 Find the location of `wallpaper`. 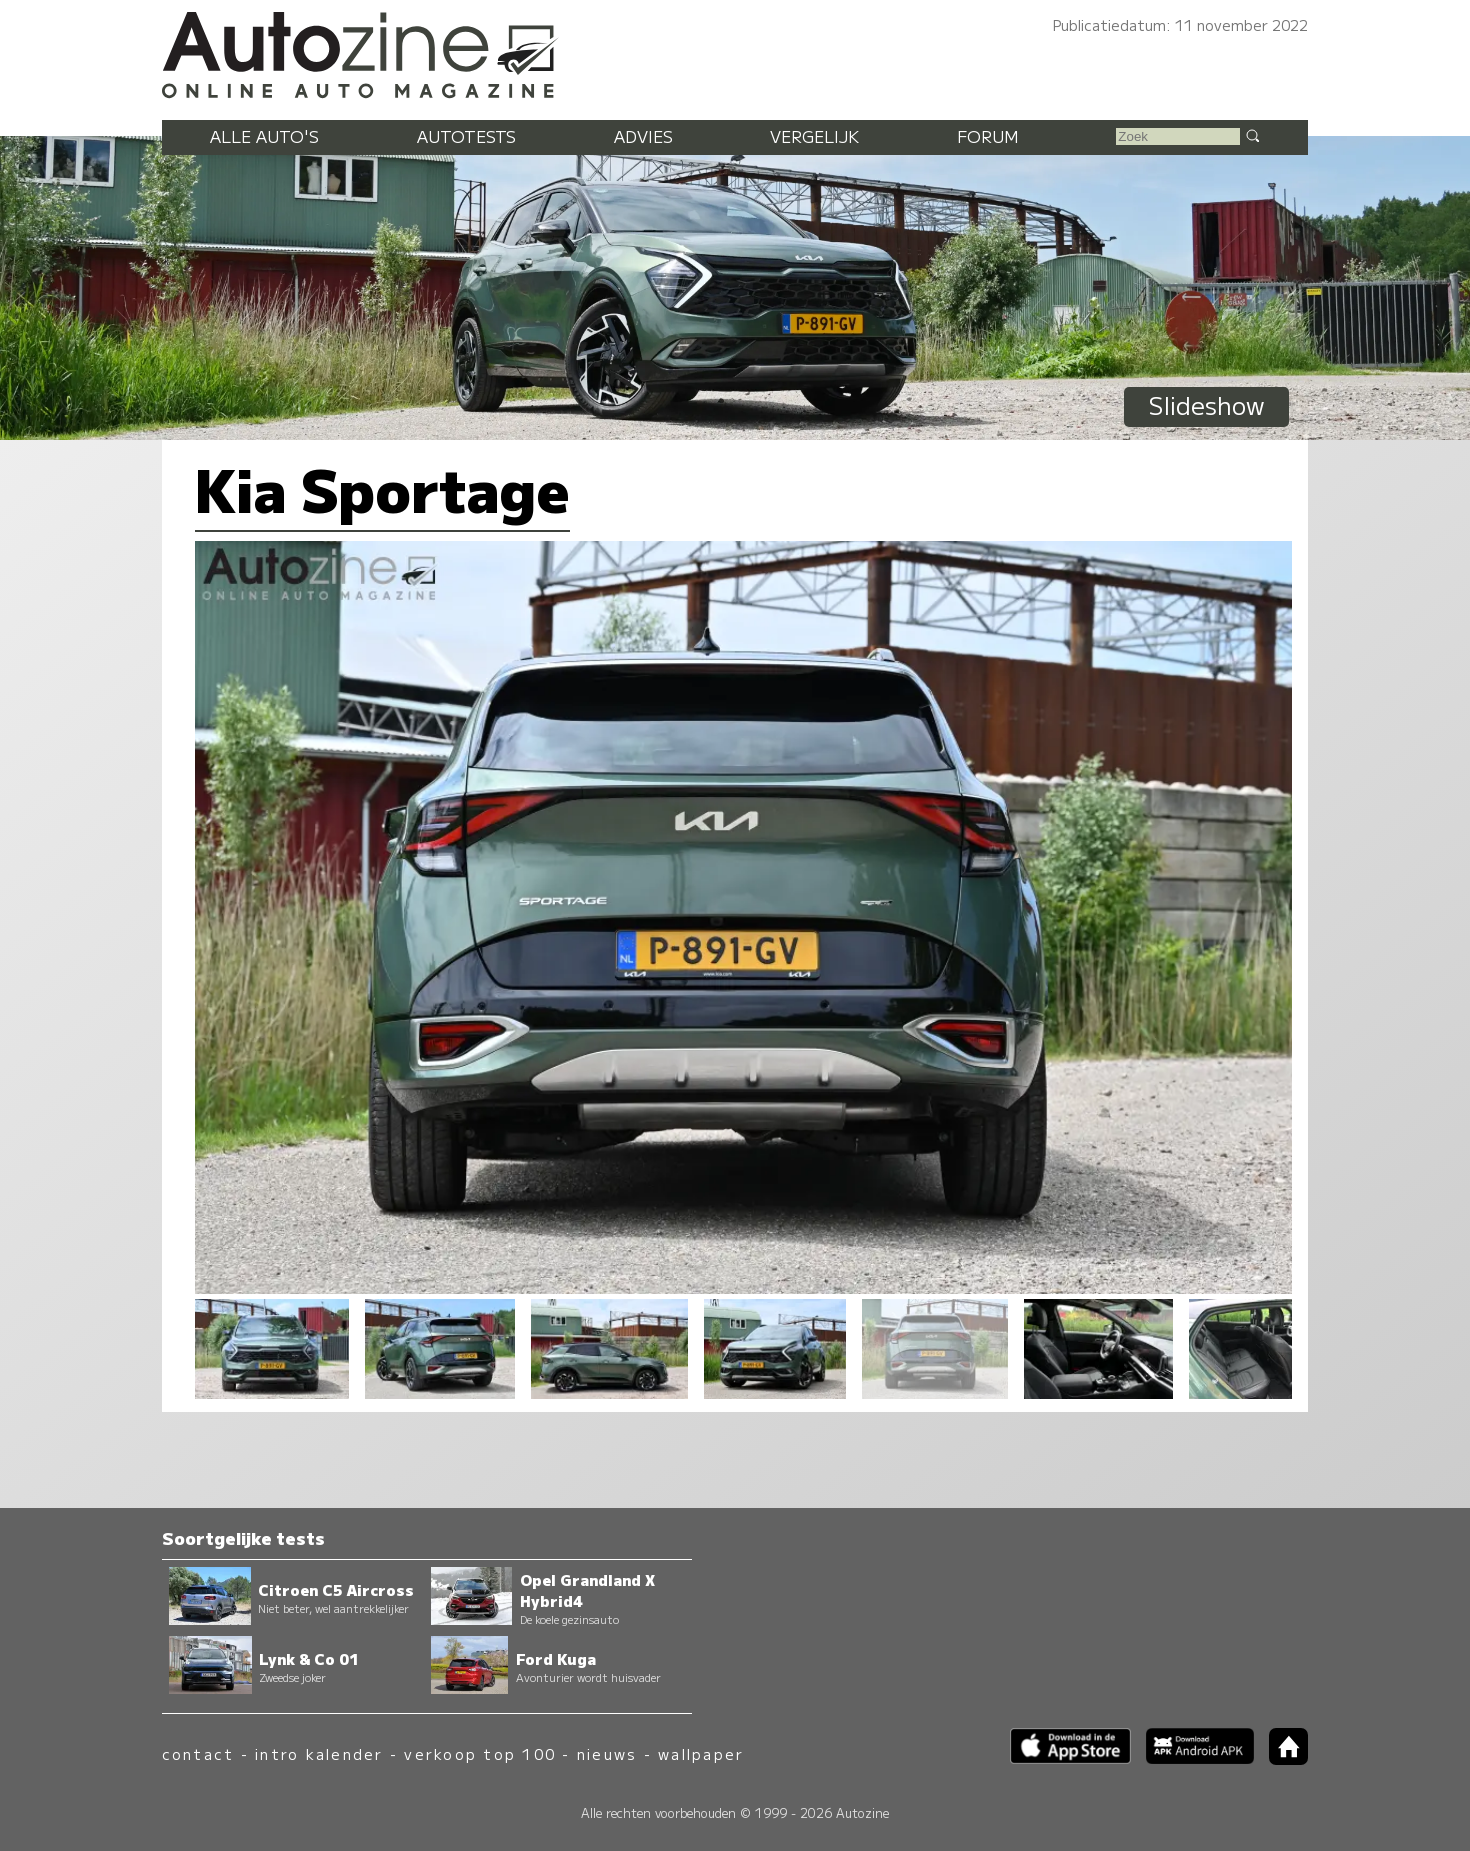

wallpaper is located at coordinates (701, 1753).